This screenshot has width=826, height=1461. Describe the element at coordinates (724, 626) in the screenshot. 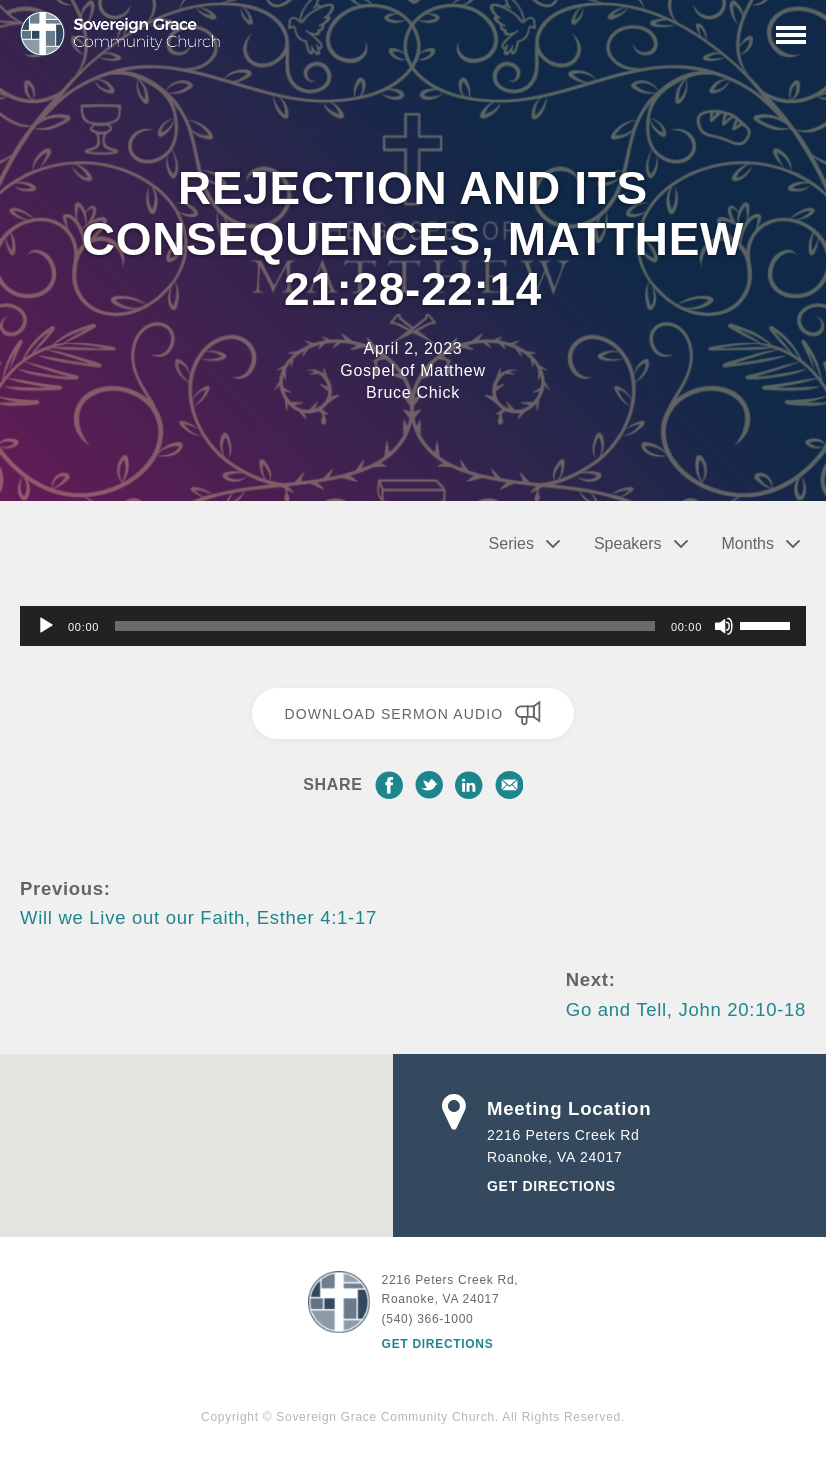

I see `[Mute]` at that location.